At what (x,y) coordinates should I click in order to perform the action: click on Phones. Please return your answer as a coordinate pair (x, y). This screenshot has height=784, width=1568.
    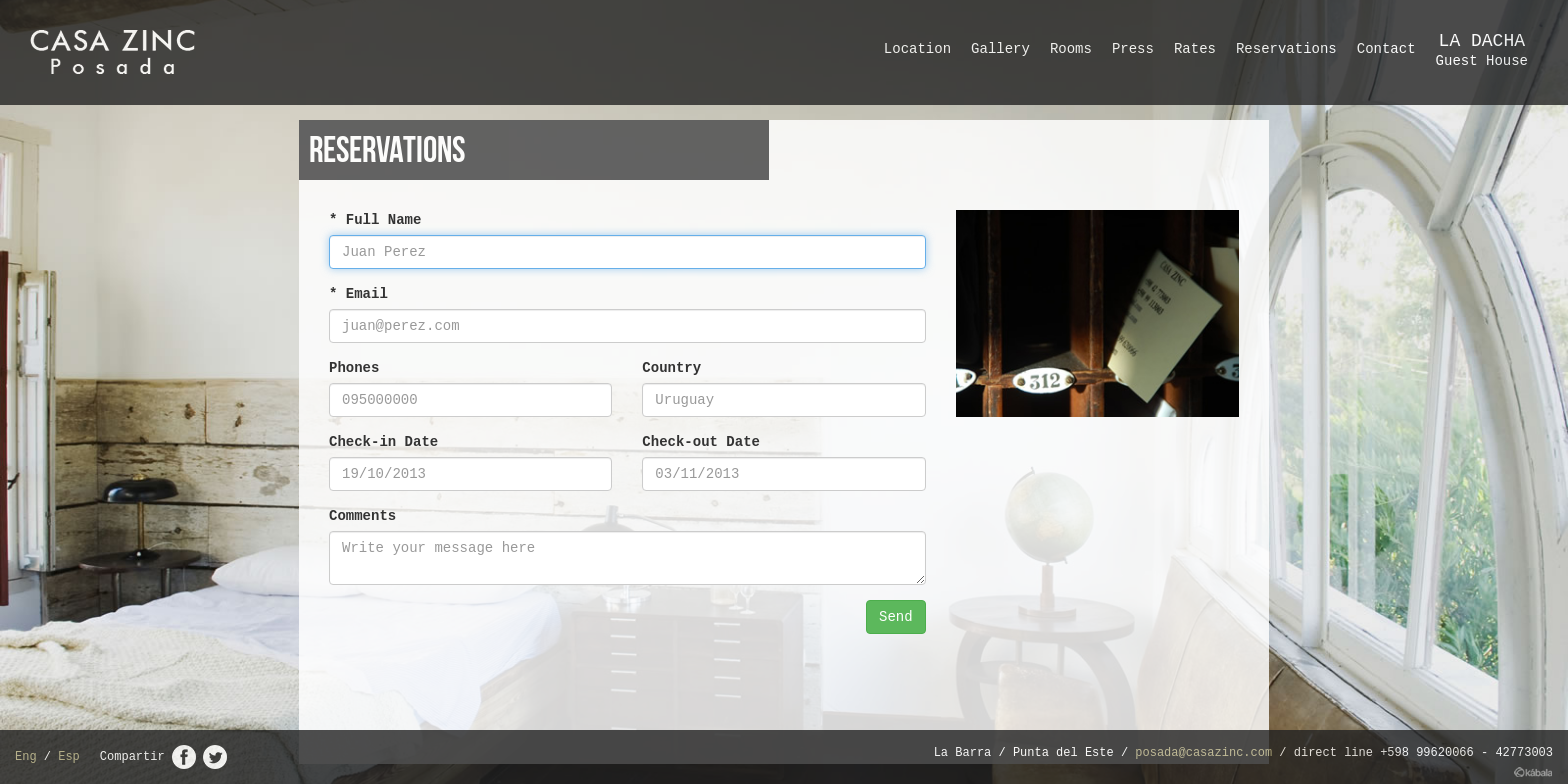
    Looking at the image, I should click on (354, 368).